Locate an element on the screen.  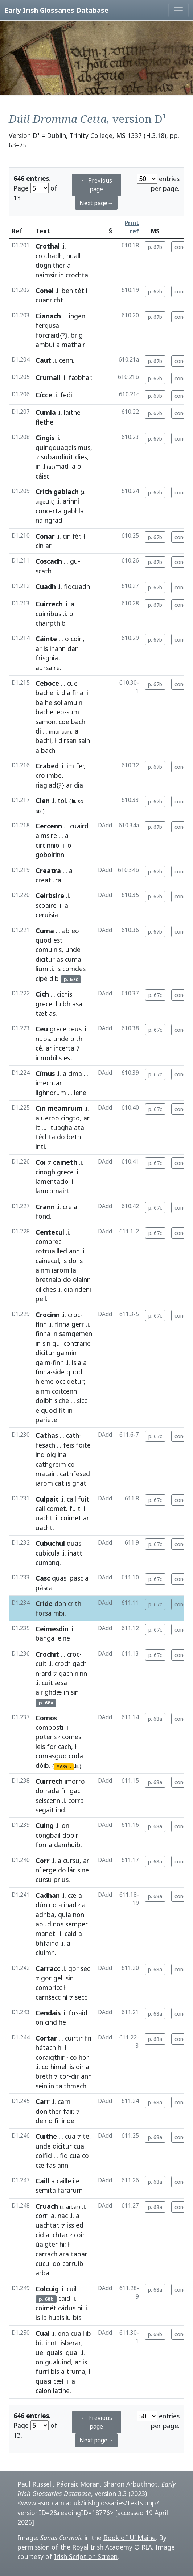
quod is located at coordinates (44, 940).